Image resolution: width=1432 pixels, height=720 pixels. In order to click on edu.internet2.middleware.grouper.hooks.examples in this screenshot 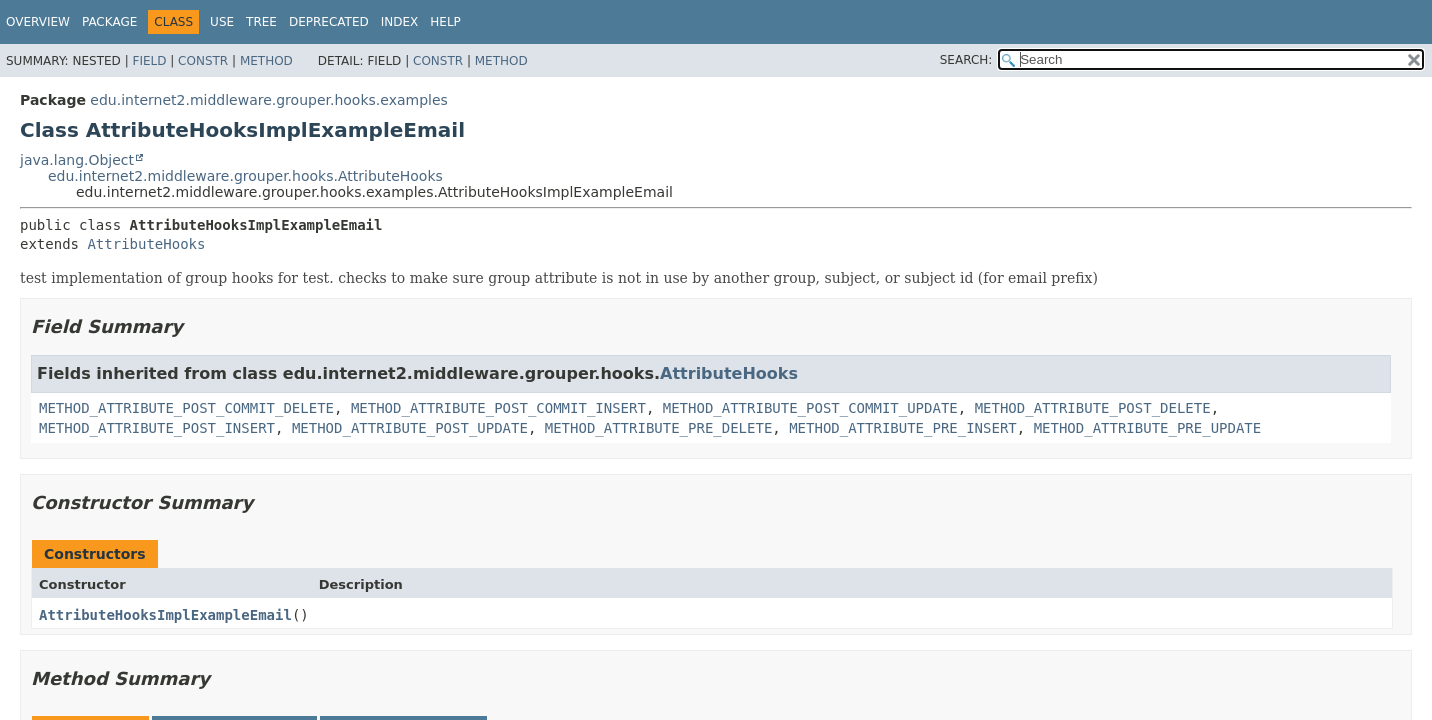, I will do `click(268, 100)`.